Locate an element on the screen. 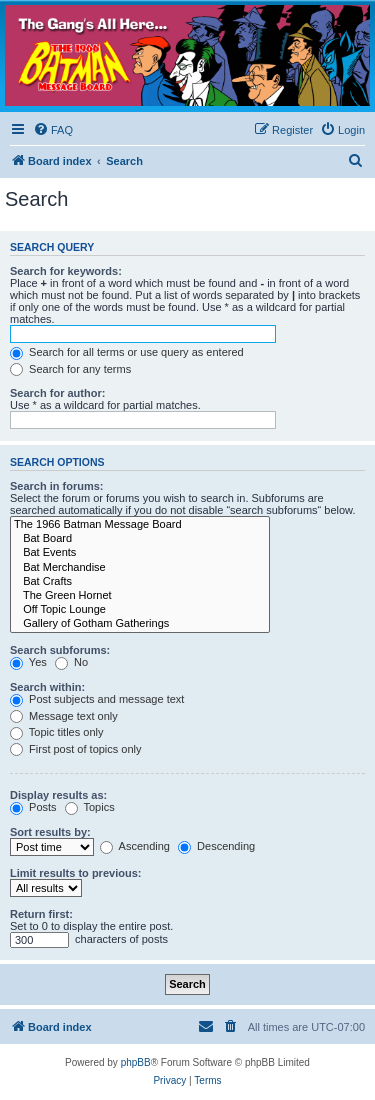  The 1966 Batman Message Board is located at coordinates (140, 525).